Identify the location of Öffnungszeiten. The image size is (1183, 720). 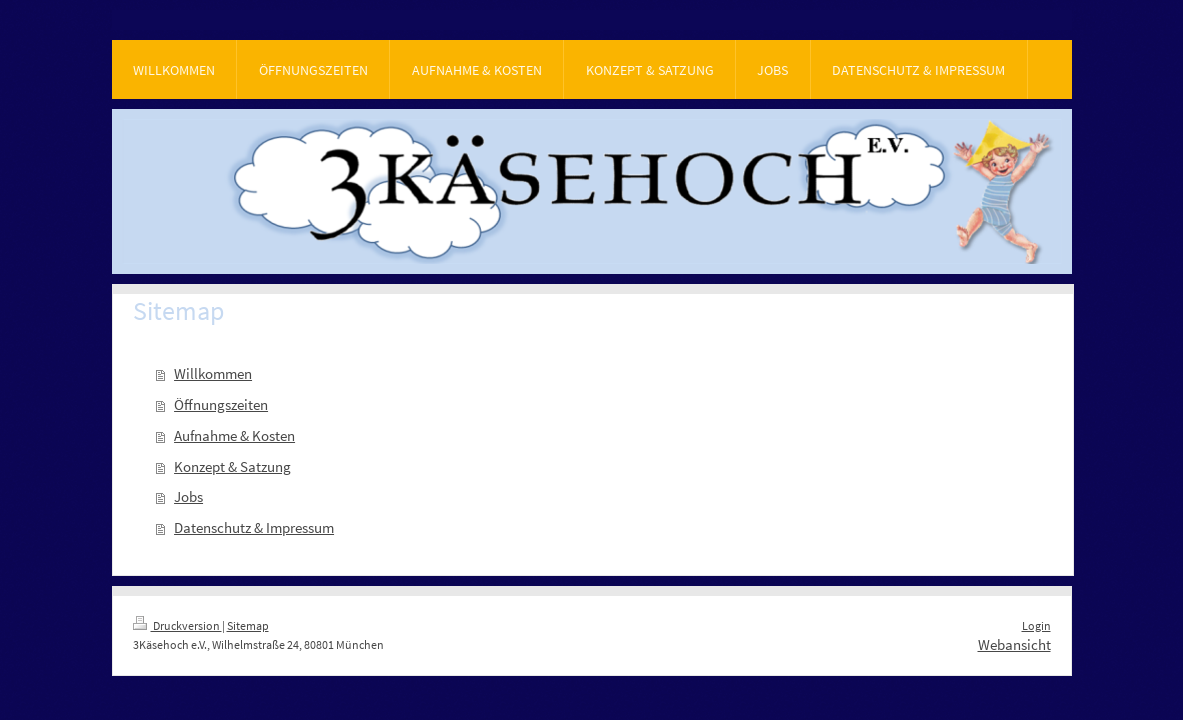
(221, 404).